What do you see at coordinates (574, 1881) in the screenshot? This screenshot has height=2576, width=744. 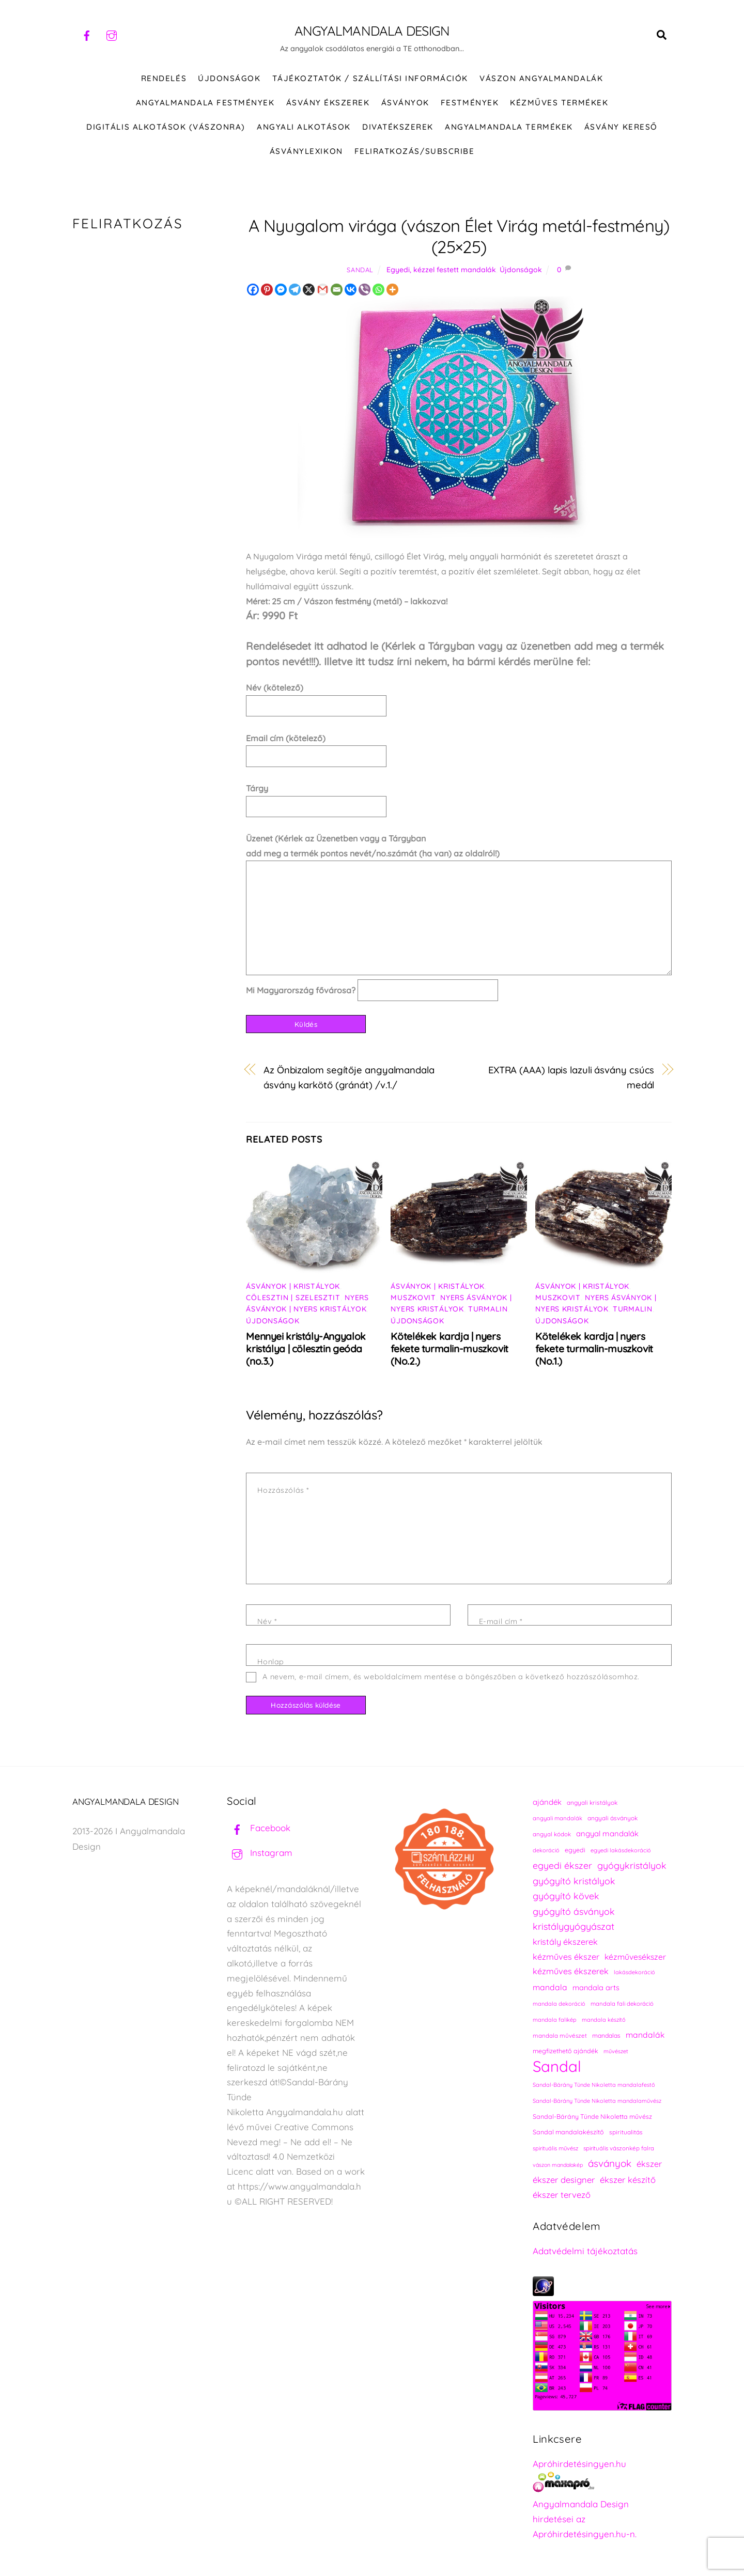 I see `gyógyító kristályok [gyógyító kristályok (365 elem)]` at bounding box center [574, 1881].